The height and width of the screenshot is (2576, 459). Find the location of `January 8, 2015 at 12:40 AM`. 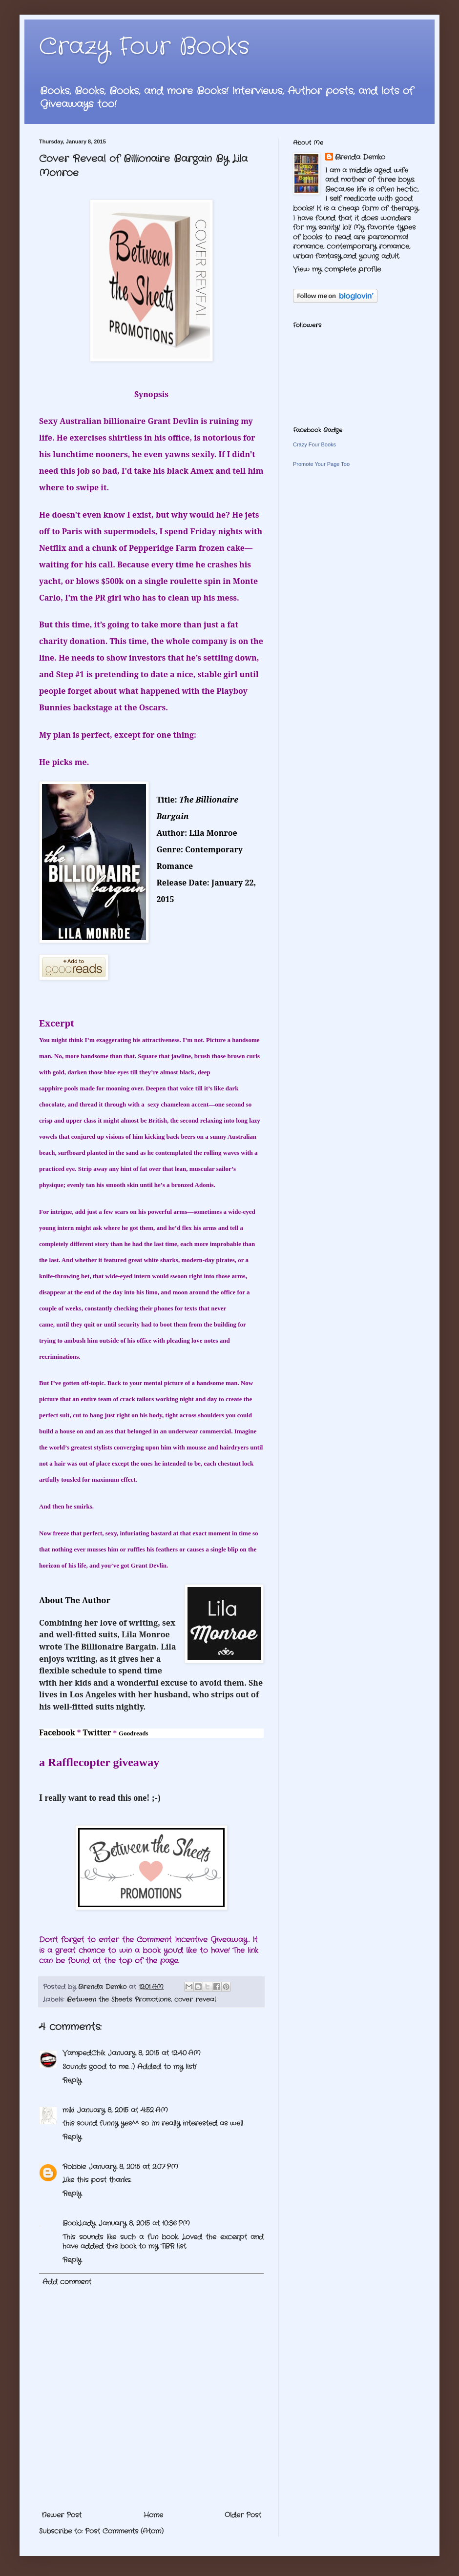

January 8, 2015 at 12:40 AM is located at coordinates (154, 2053).